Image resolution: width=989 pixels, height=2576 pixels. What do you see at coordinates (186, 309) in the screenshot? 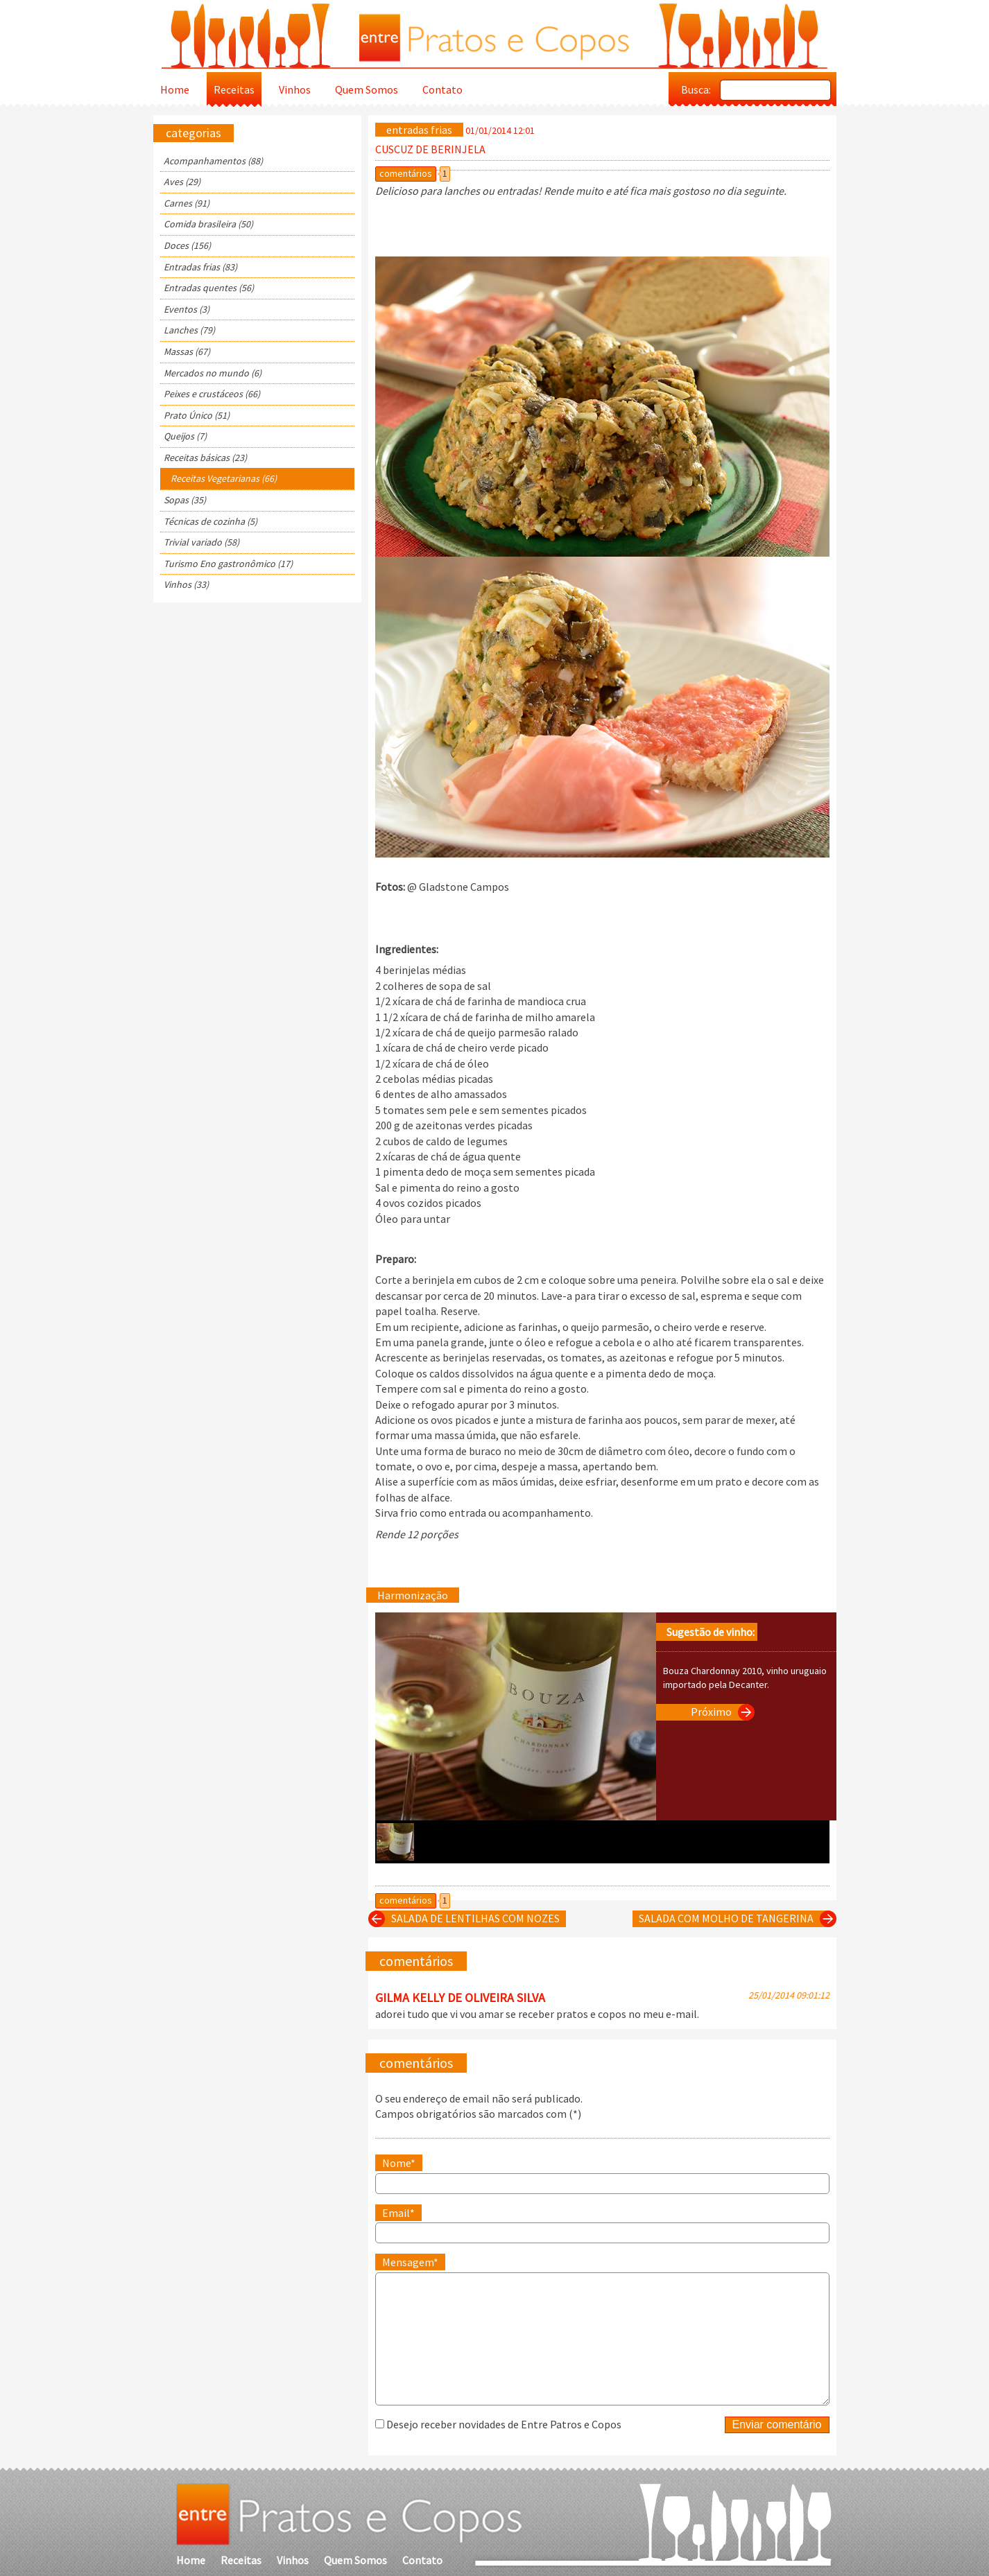
I see `Eventos (3)` at bounding box center [186, 309].